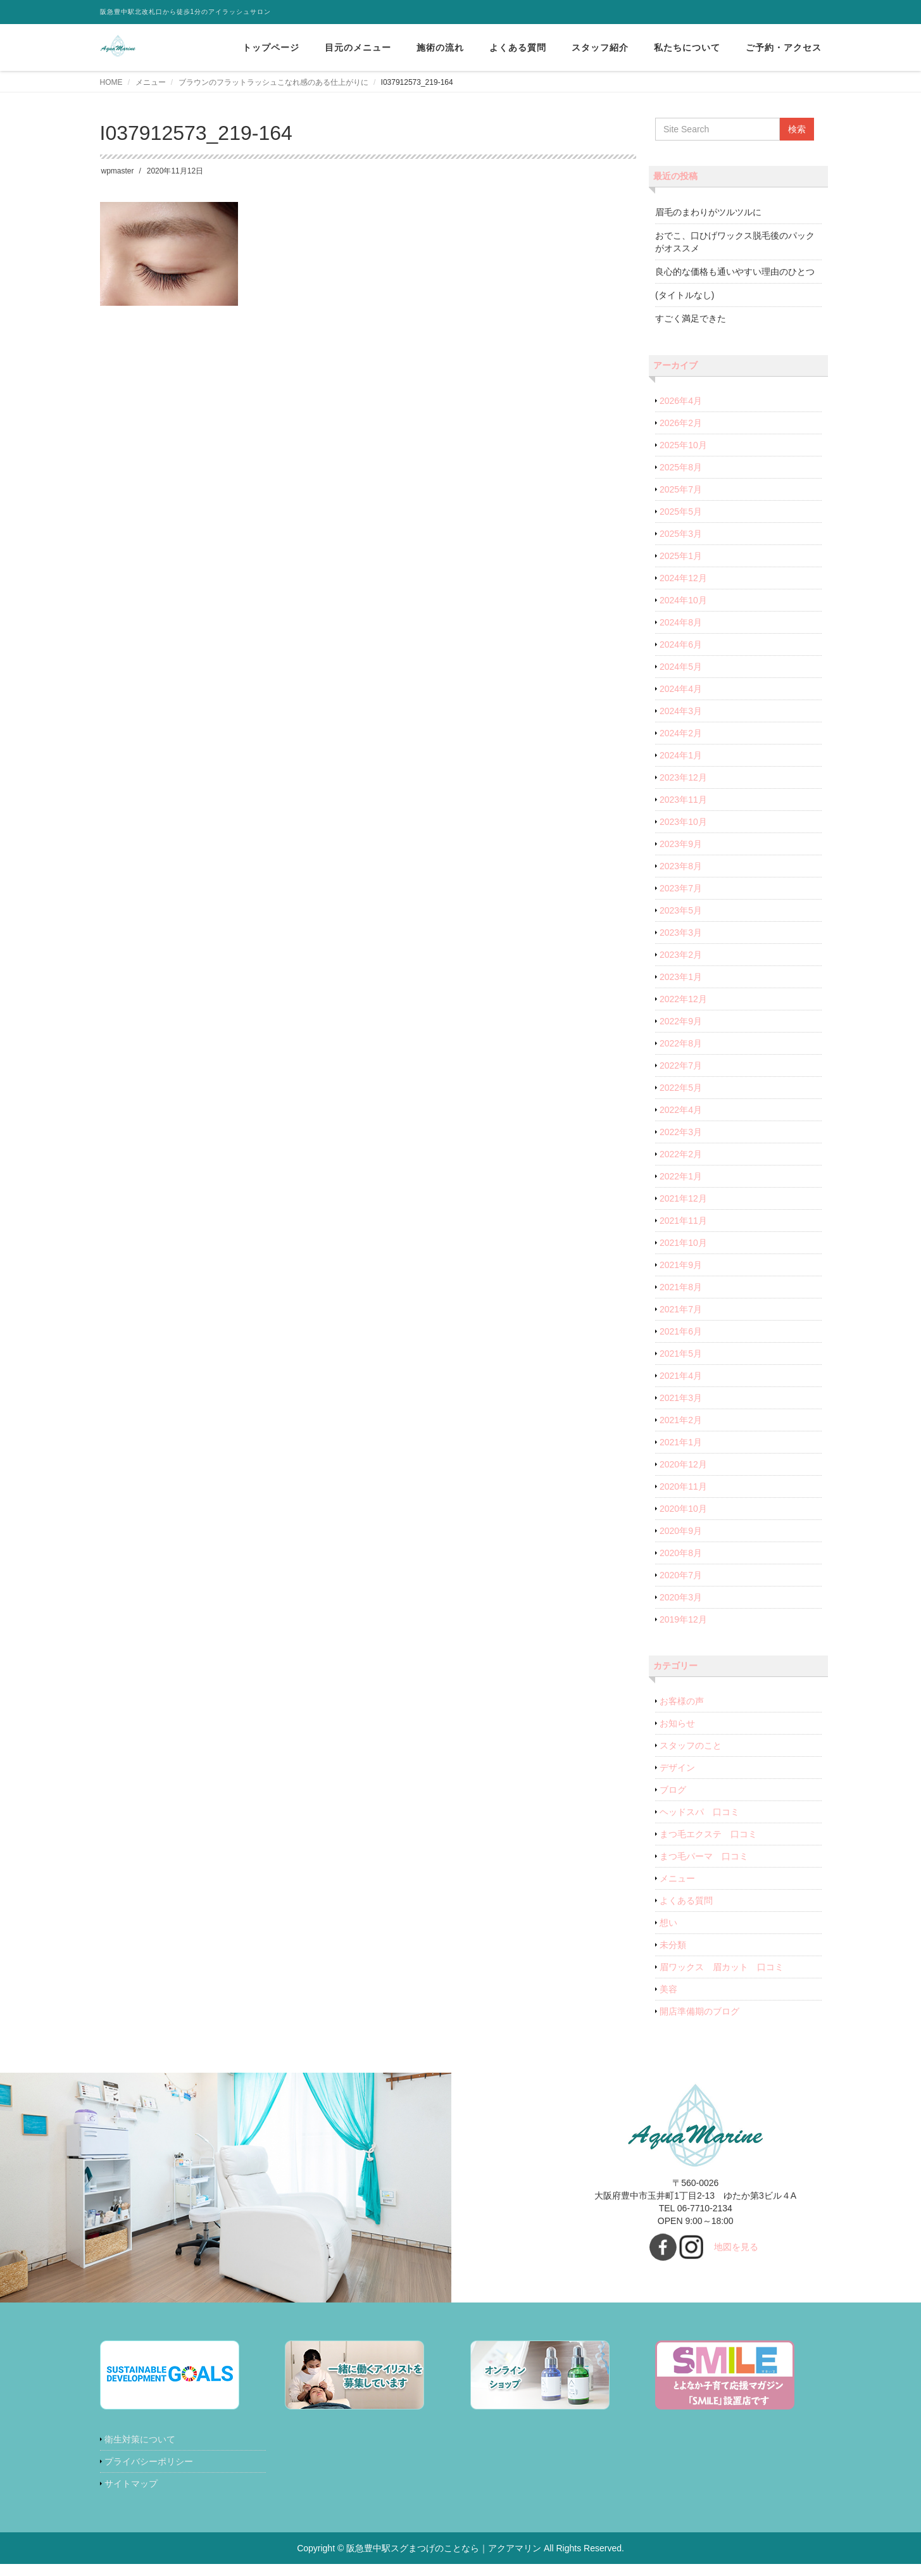 This screenshot has width=921, height=2576. What do you see at coordinates (681, 556) in the screenshot?
I see `2025年1月` at bounding box center [681, 556].